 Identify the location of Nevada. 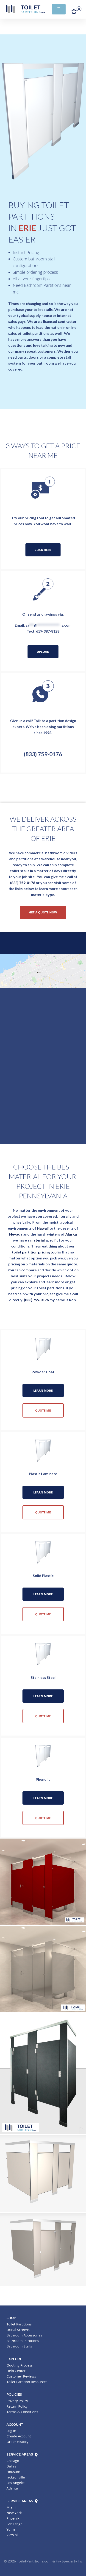
(15, 1234).